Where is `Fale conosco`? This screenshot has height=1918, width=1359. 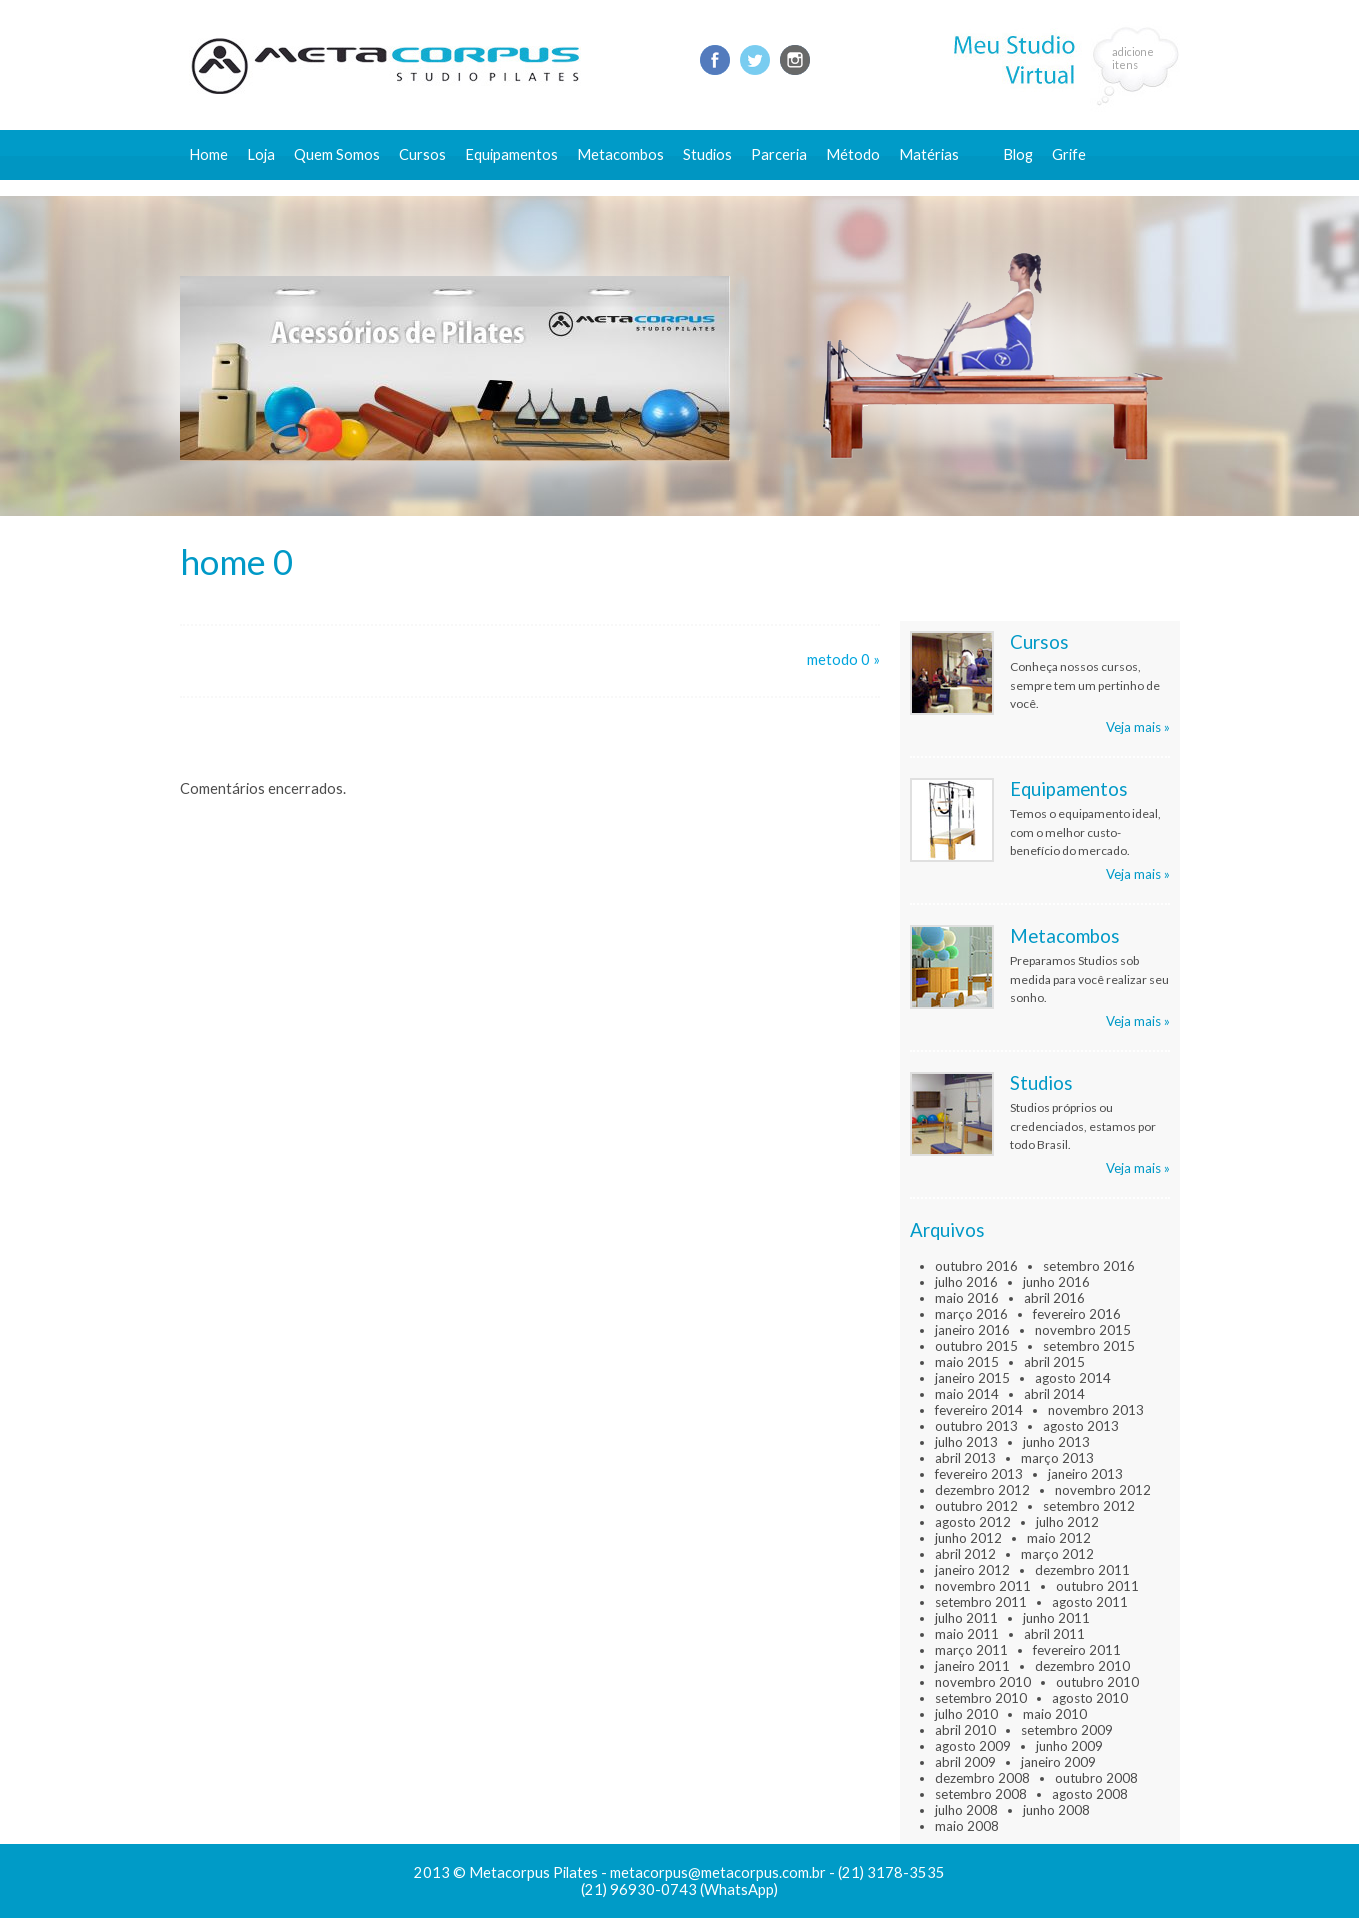 Fale conosco is located at coordinates (1046, 187).